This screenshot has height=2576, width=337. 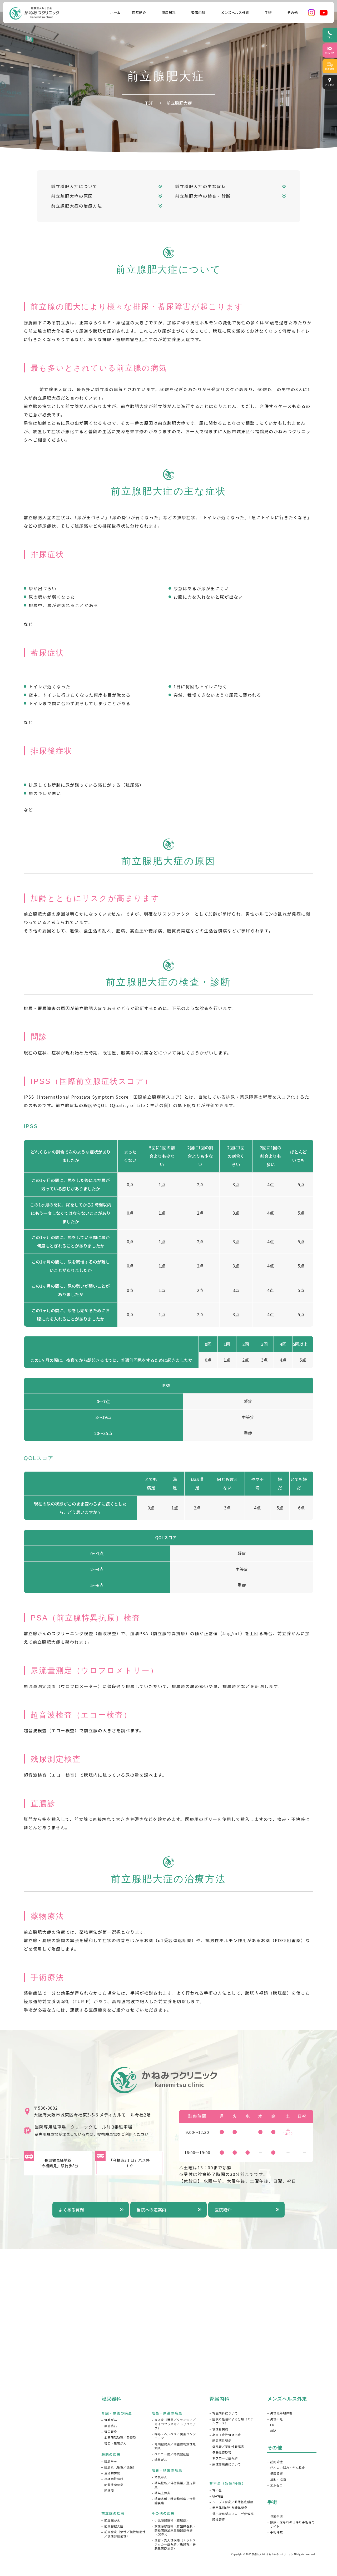 What do you see at coordinates (110, 2426) in the screenshot?
I see `尿管結石` at bounding box center [110, 2426].